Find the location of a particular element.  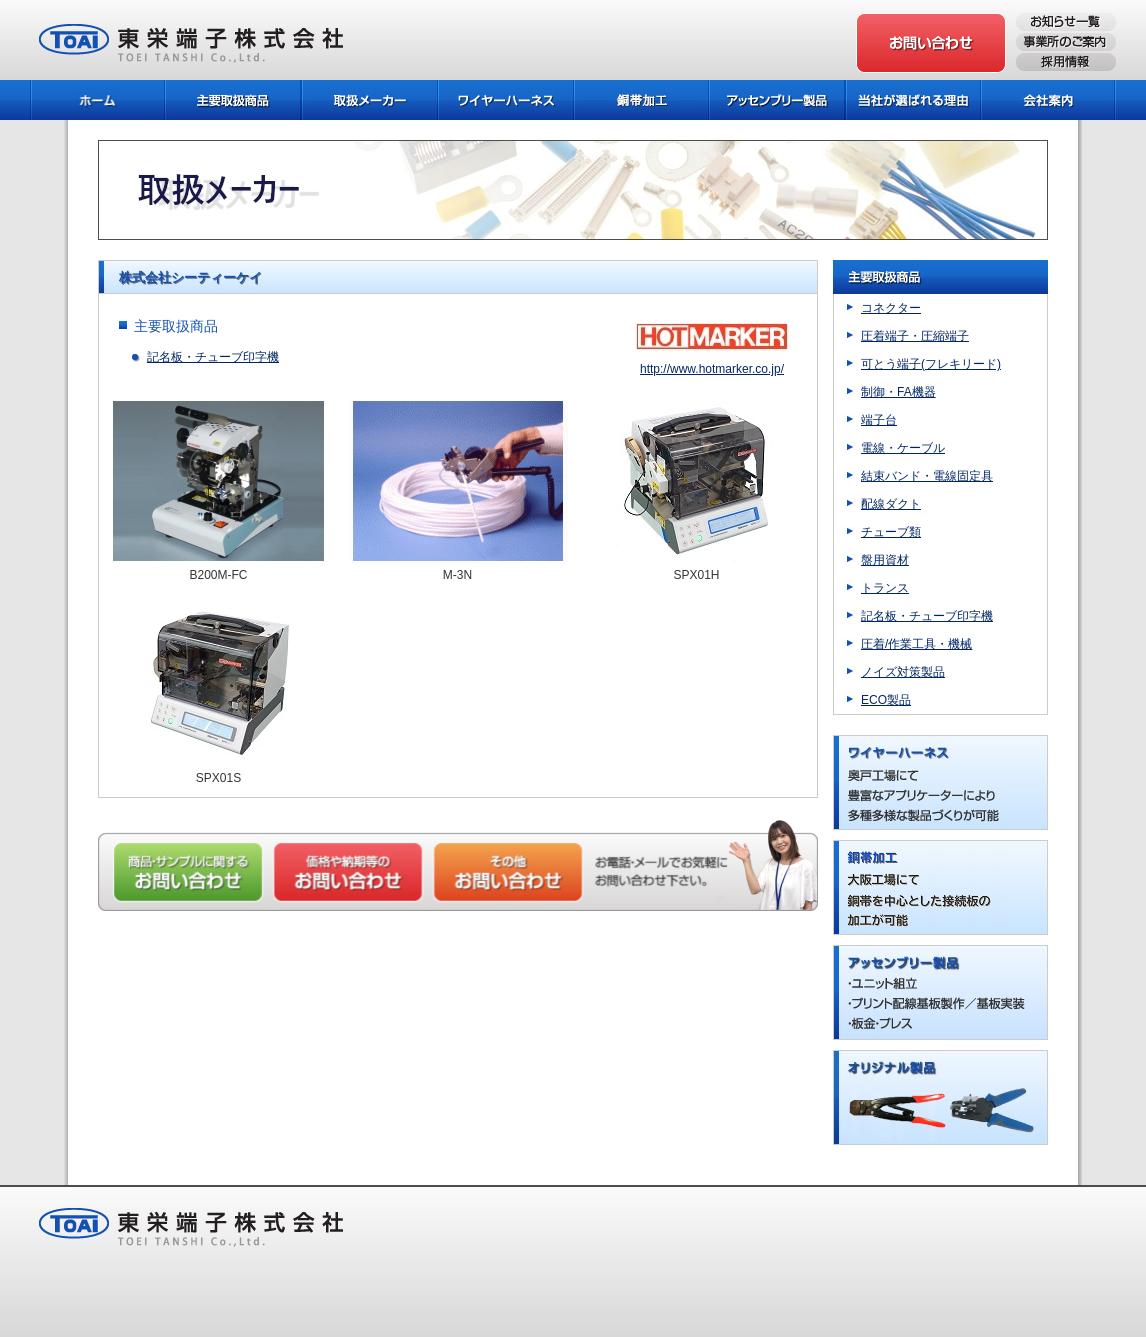

チューブ類 is located at coordinates (891, 532).